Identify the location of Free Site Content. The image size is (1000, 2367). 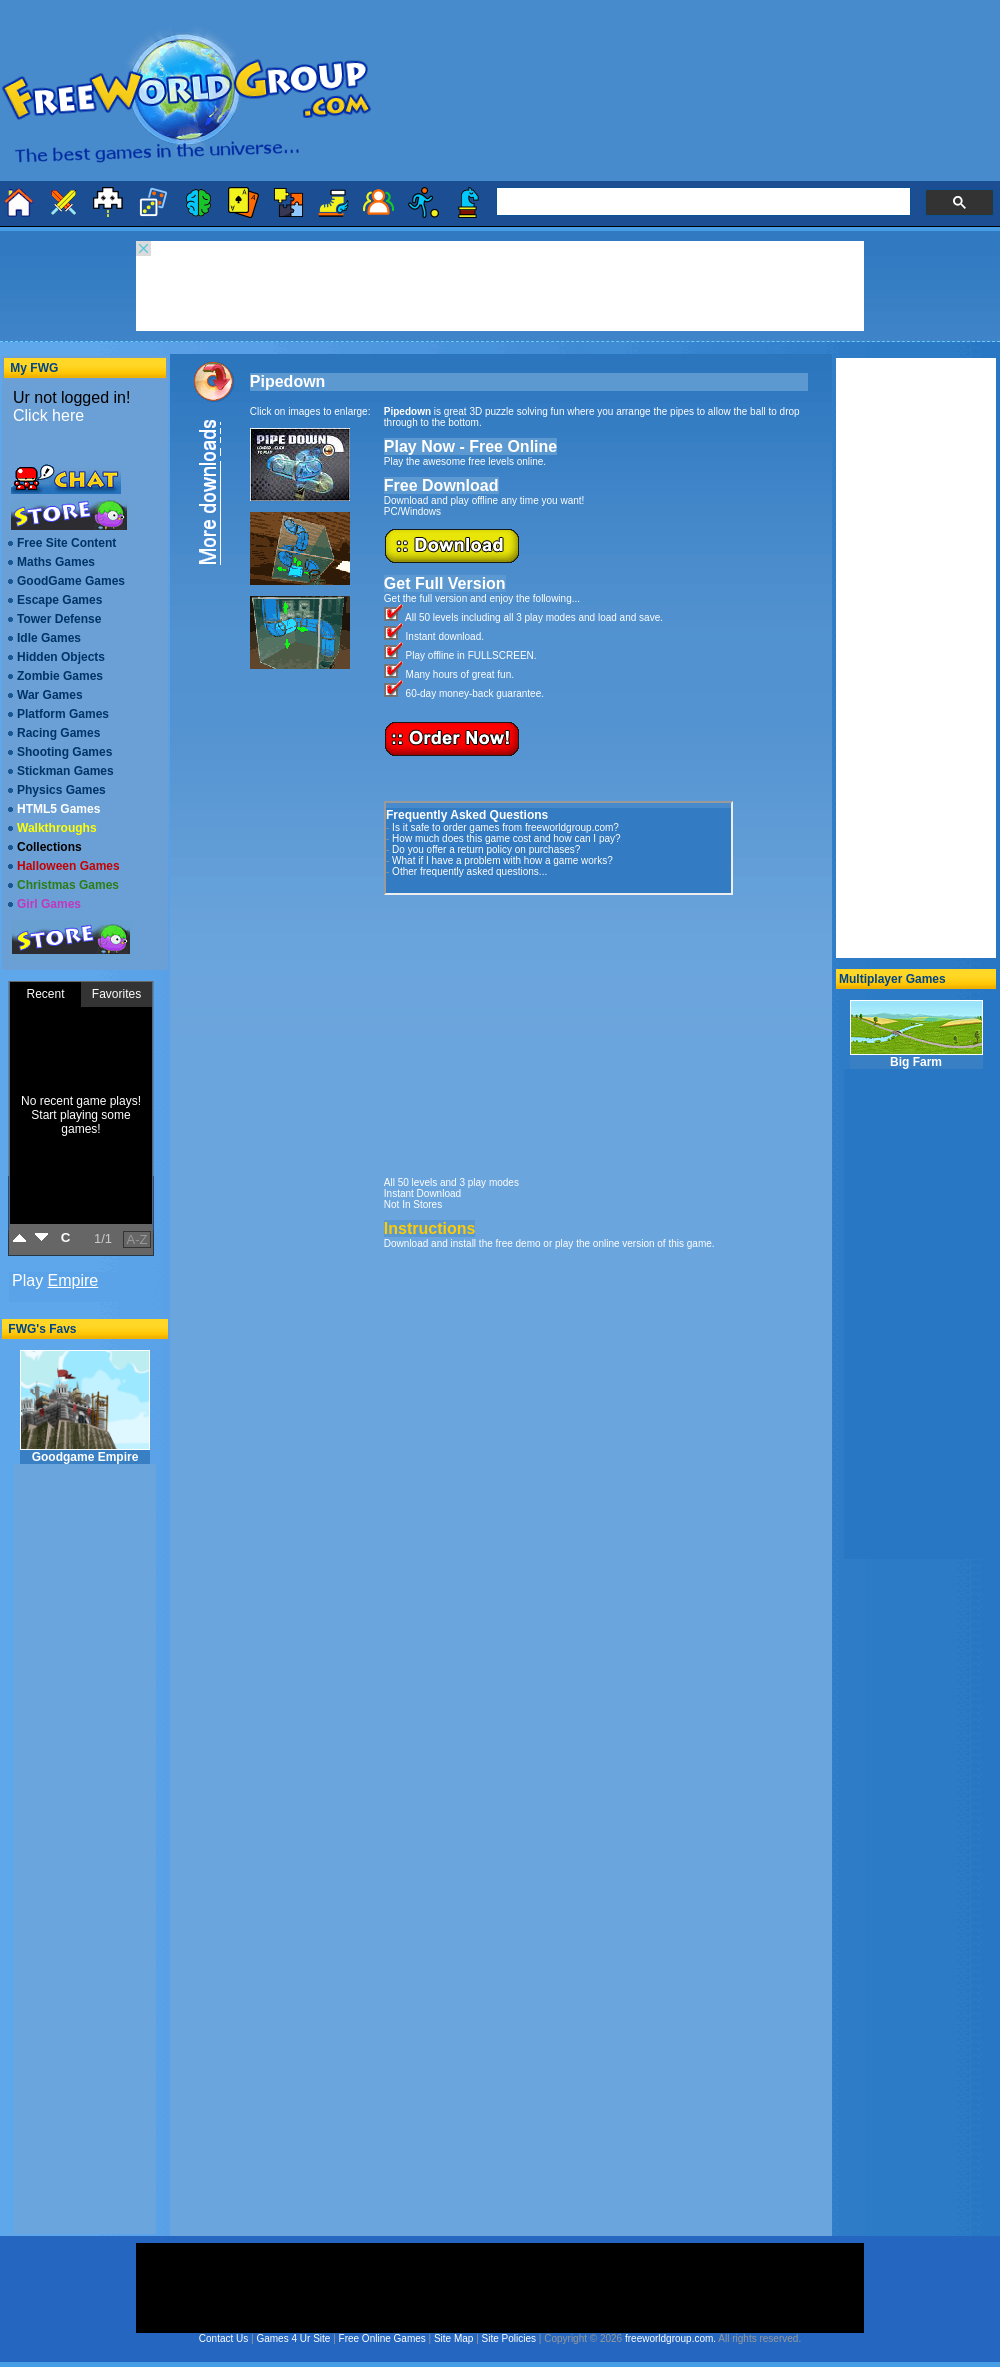
(66, 543).